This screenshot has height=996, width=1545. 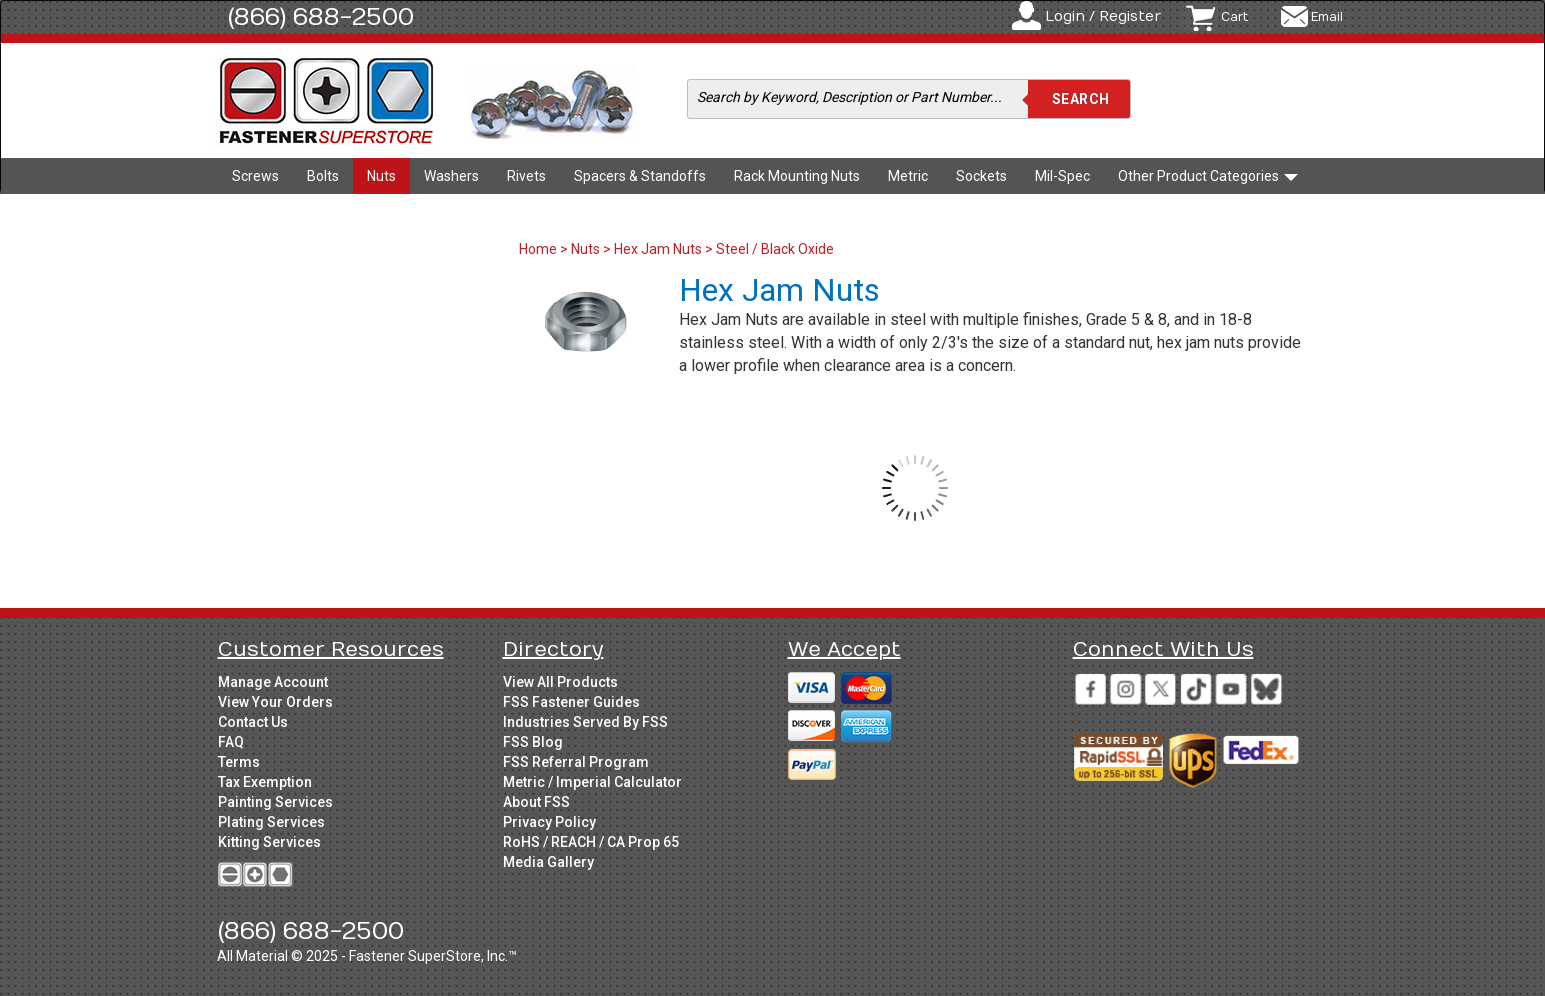 What do you see at coordinates (536, 802) in the screenshot?
I see `About FSS` at bounding box center [536, 802].